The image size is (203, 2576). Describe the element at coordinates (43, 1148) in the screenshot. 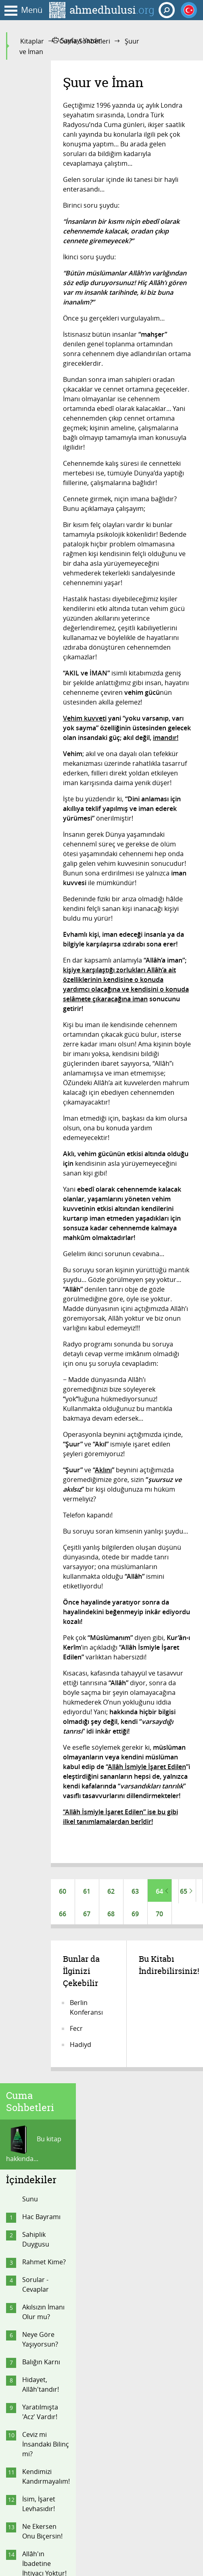

I see `Amacımız Ne?` at that location.